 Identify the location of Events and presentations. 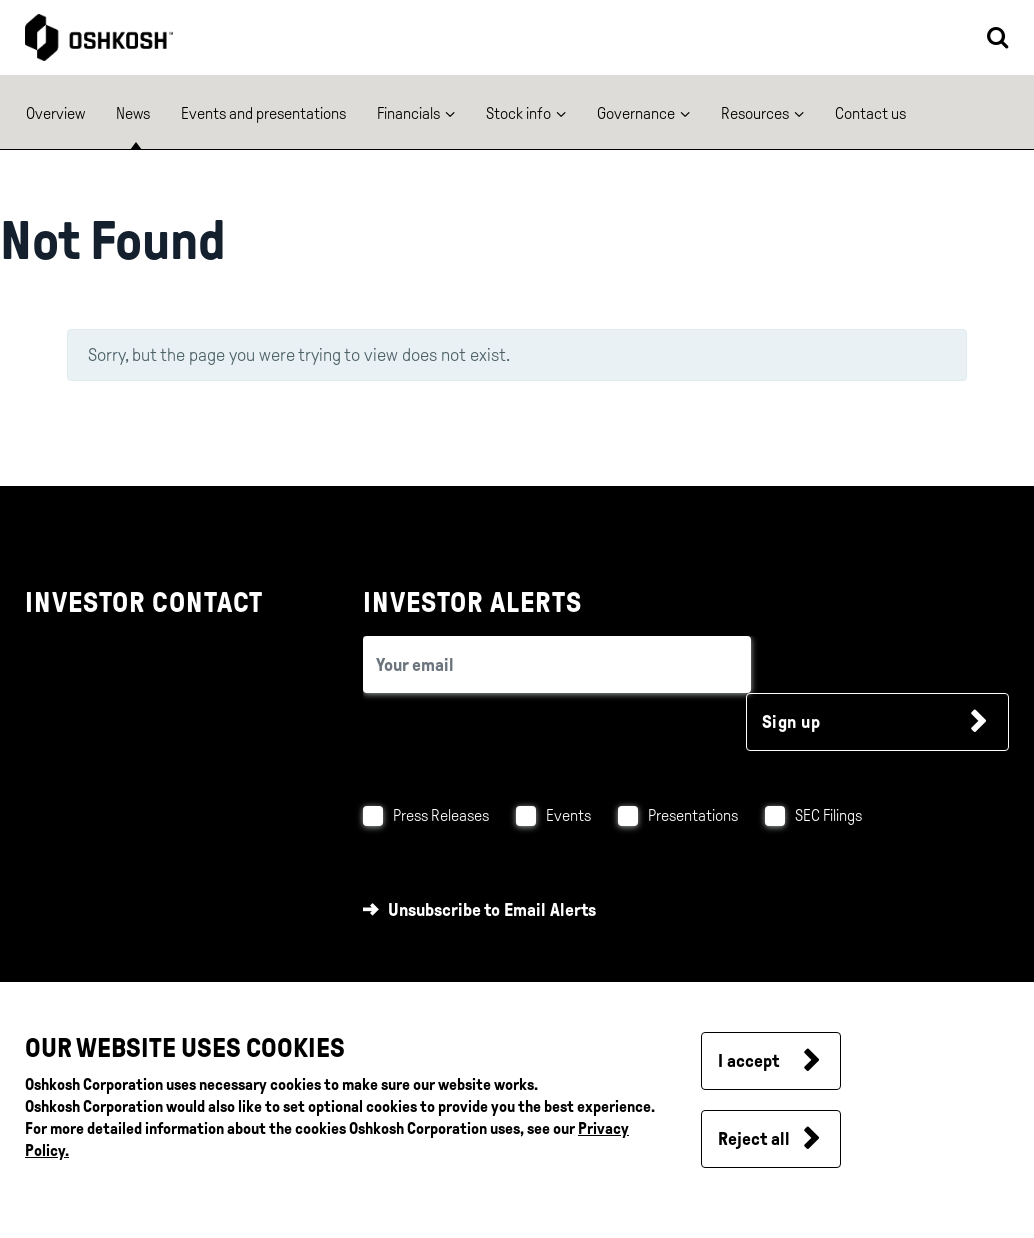
(263, 113).